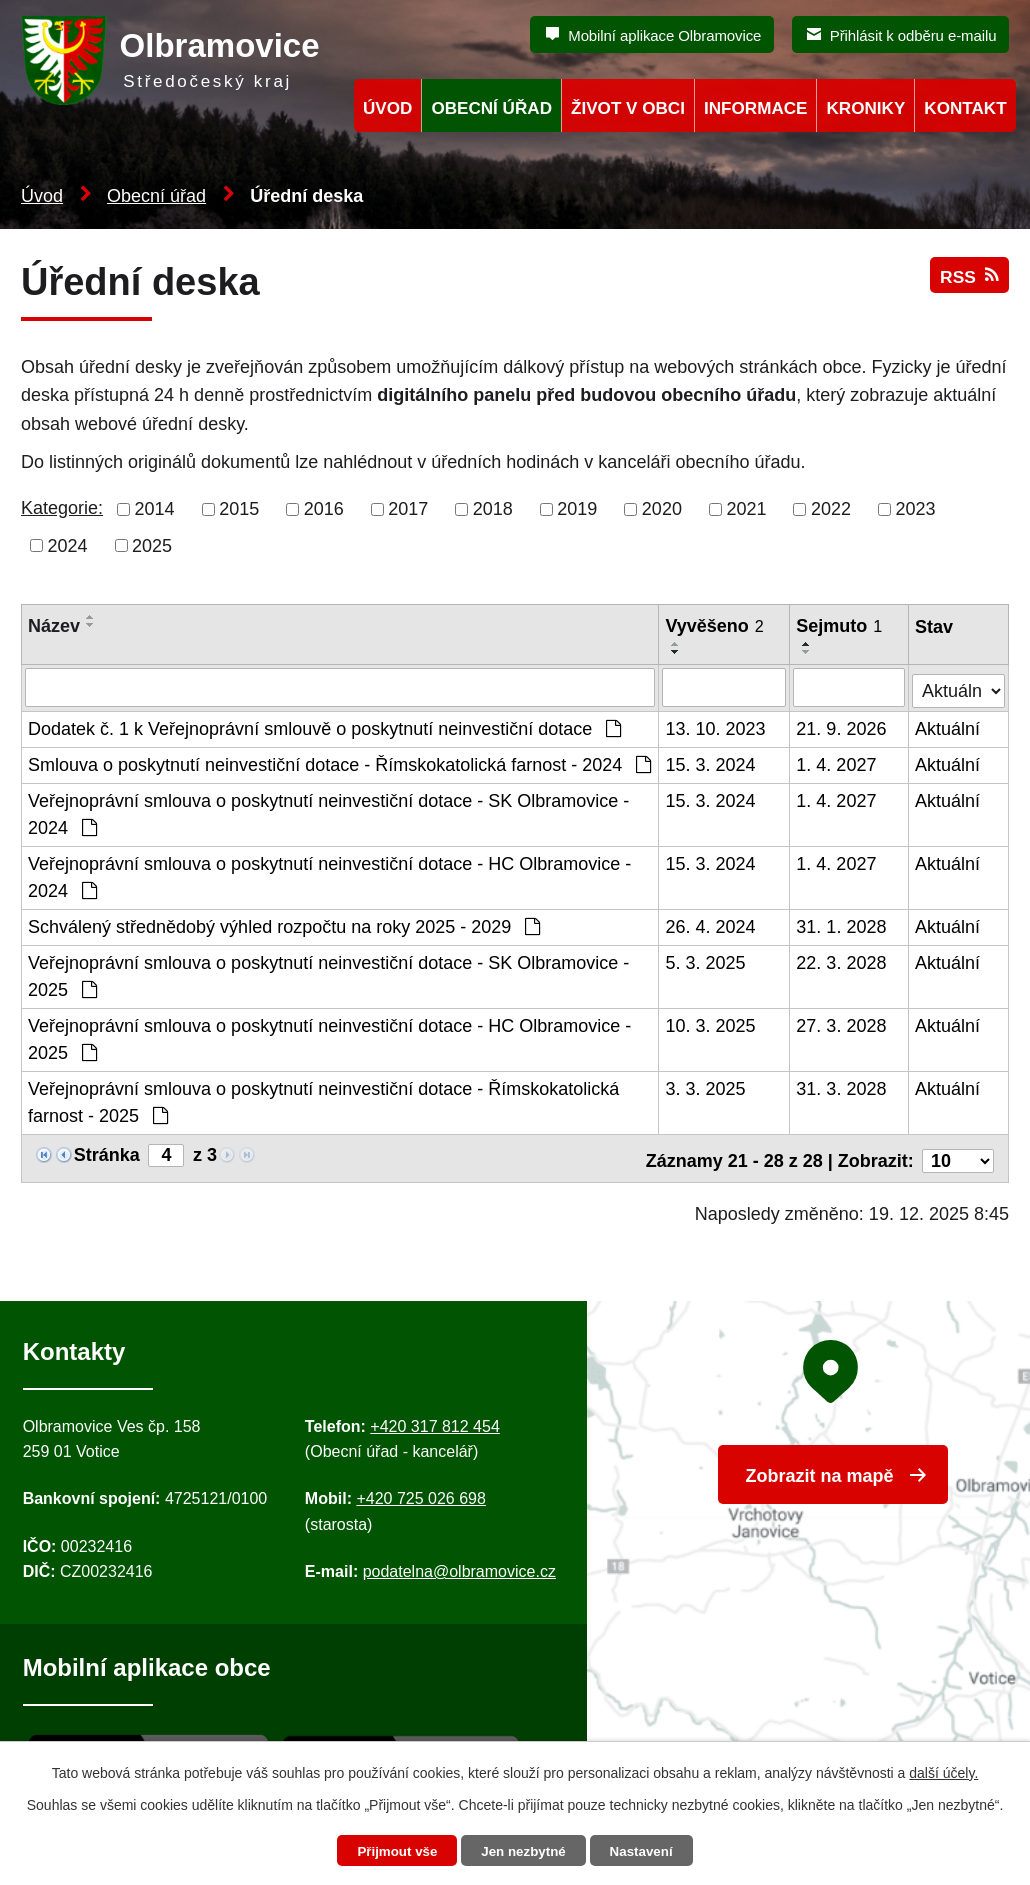 This screenshot has width=1030, height=1885. Describe the element at coordinates (493, 509) in the screenshot. I see `2018` at that location.